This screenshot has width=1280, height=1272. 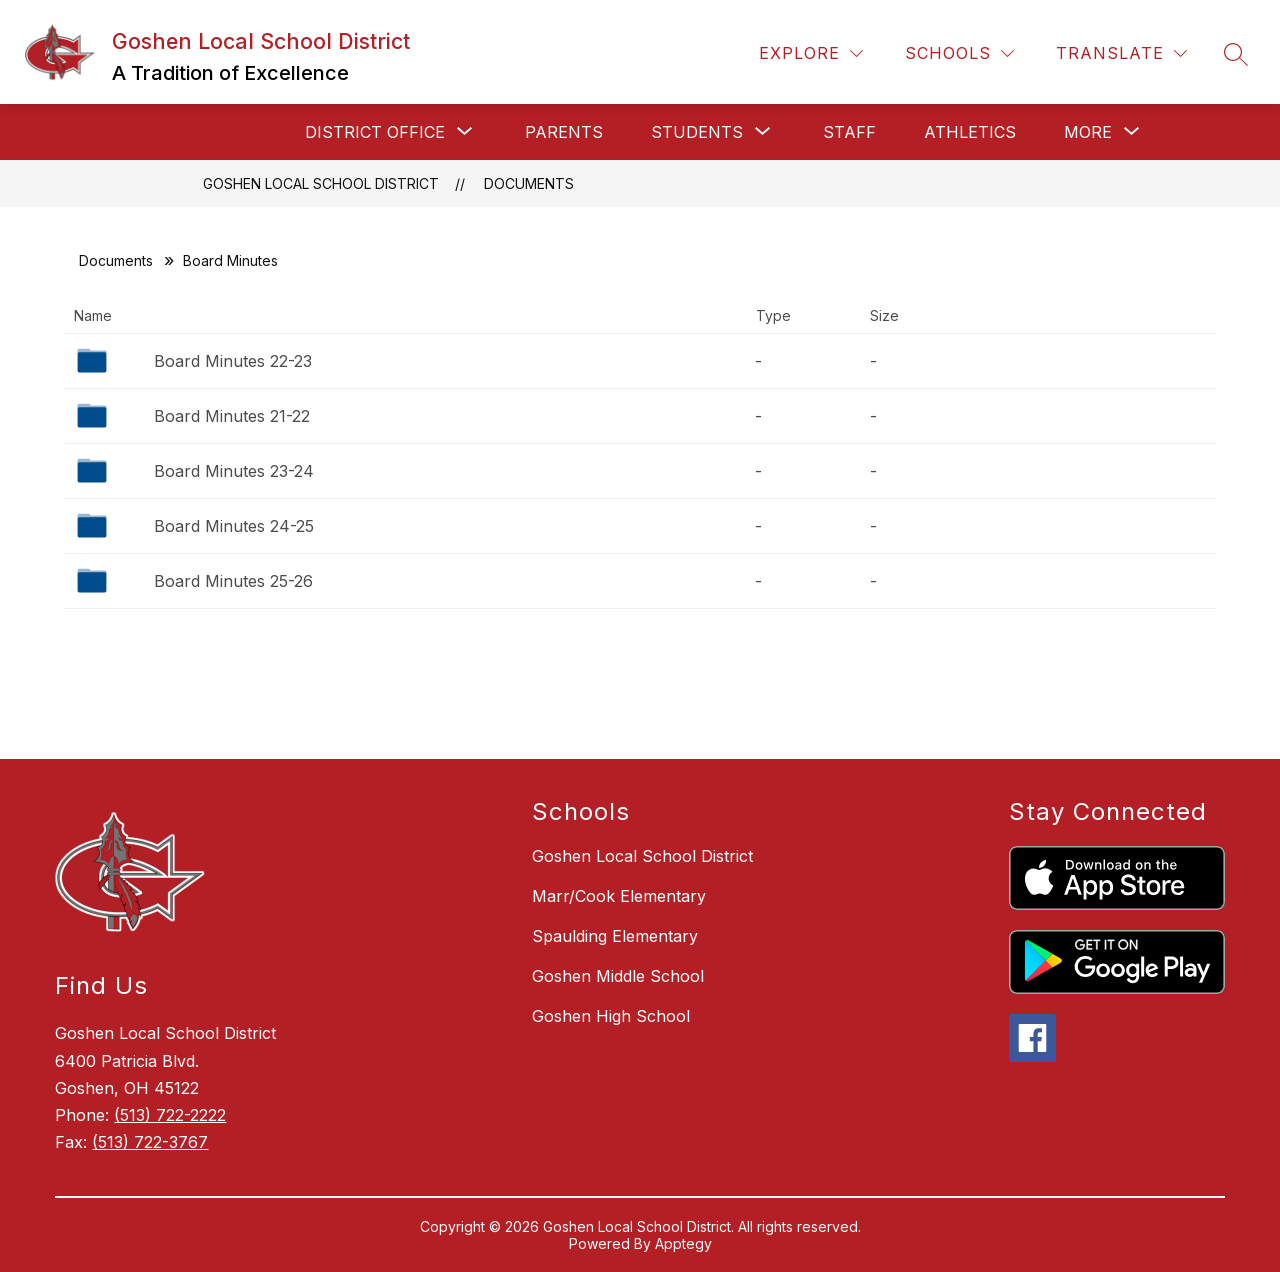 I want to click on Documents, so click(x=529, y=183).